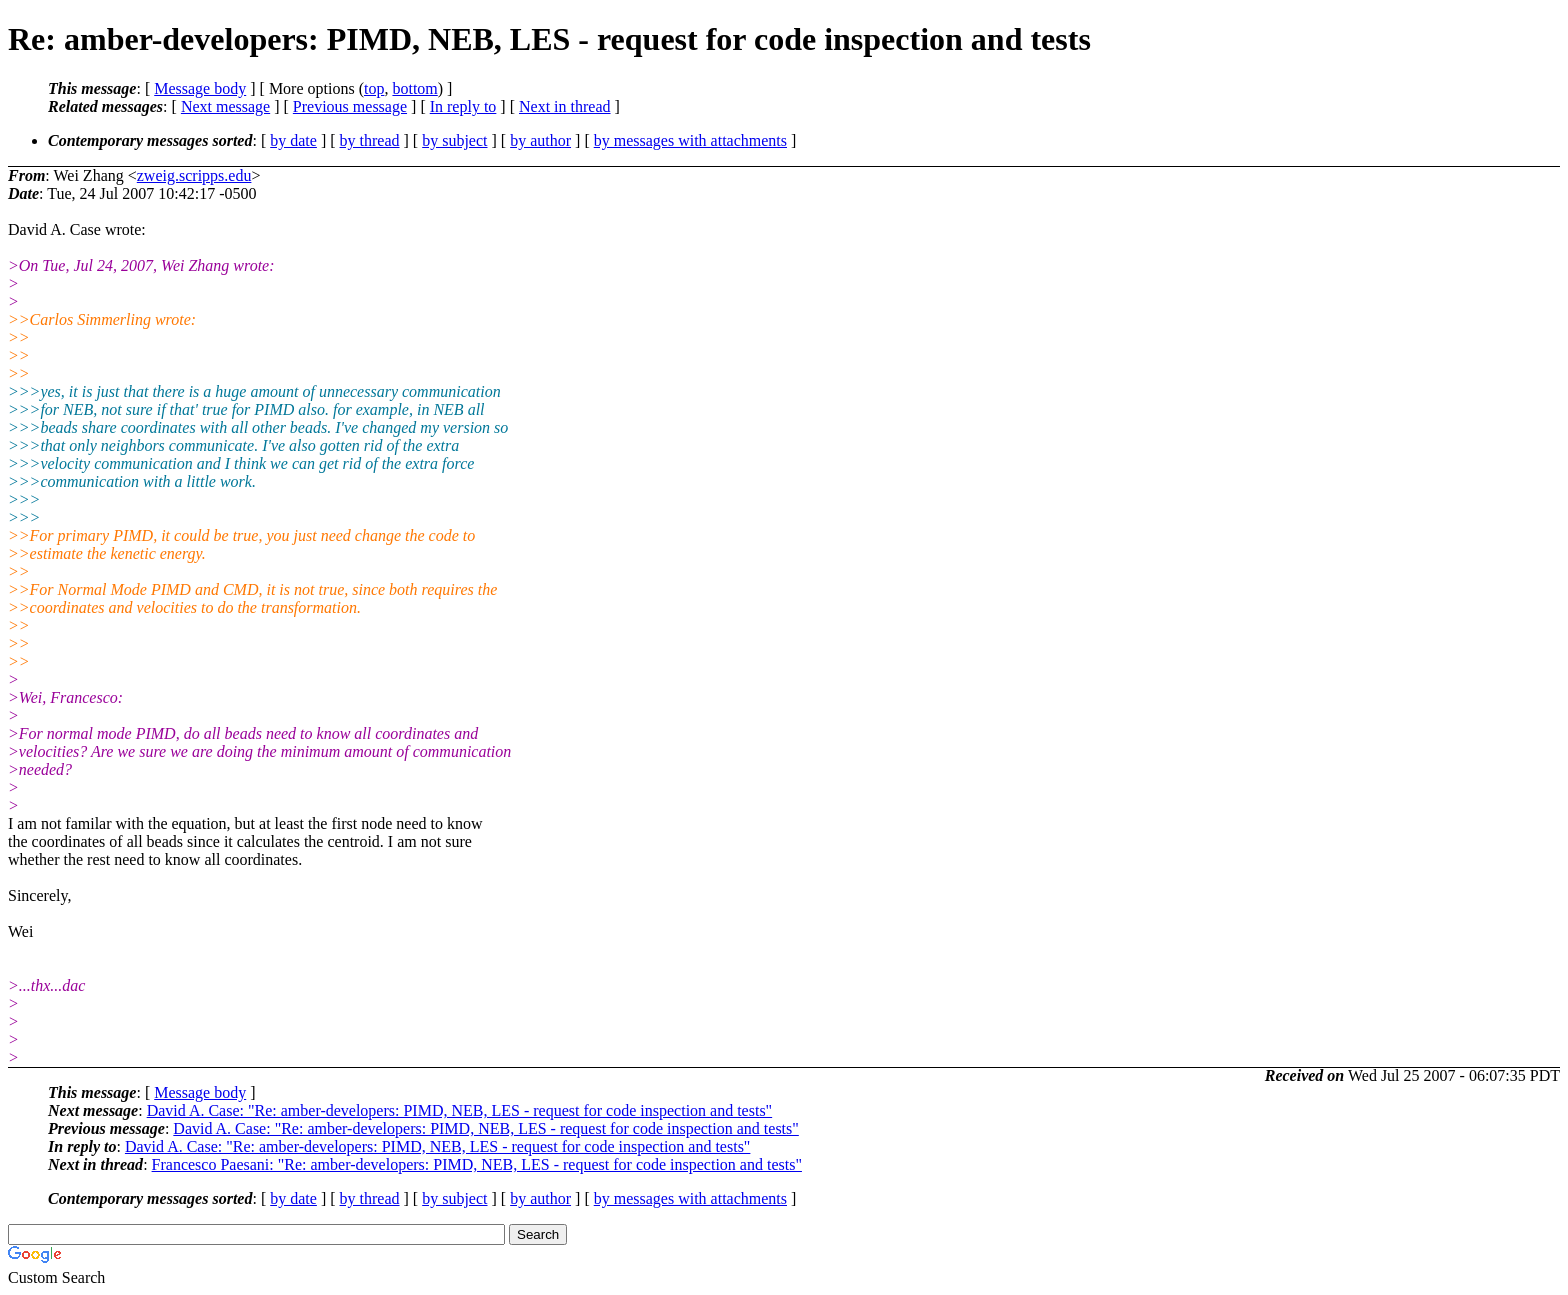 The image size is (1568, 1295). What do you see at coordinates (374, 88) in the screenshot?
I see `top` at bounding box center [374, 88].